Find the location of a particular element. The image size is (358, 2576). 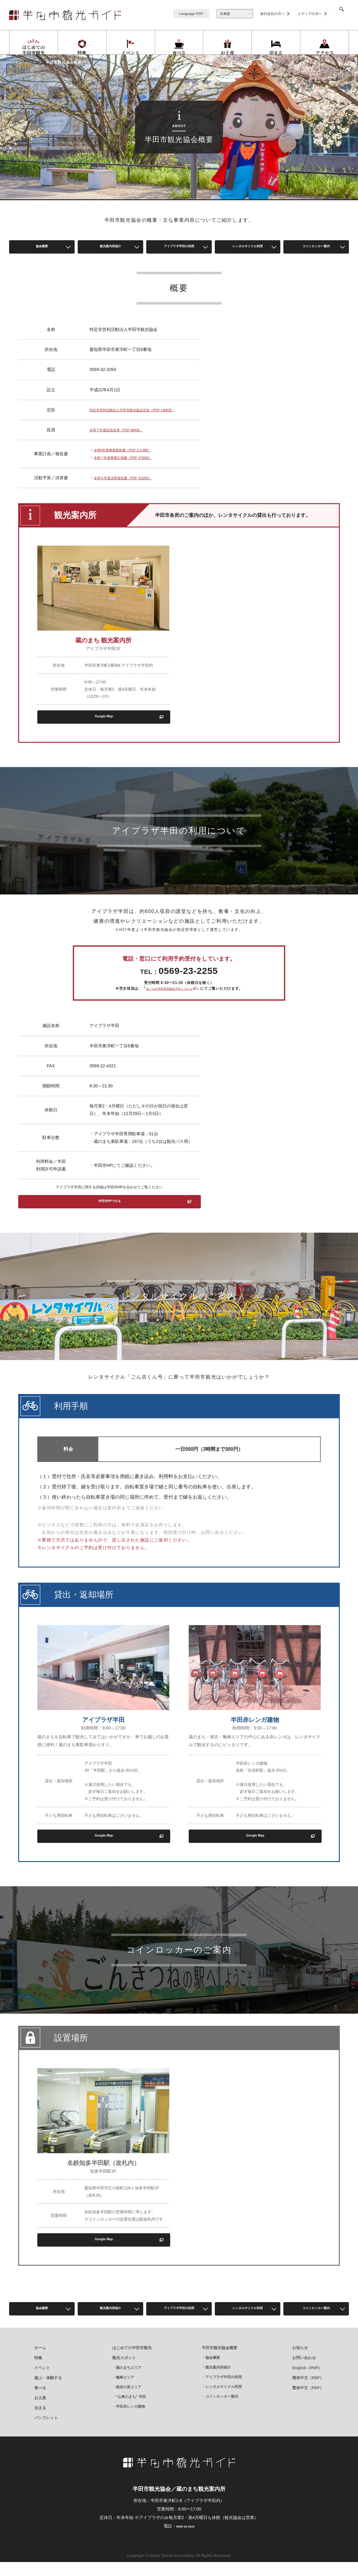

お知らせ is located at coordinates (300, 2361).